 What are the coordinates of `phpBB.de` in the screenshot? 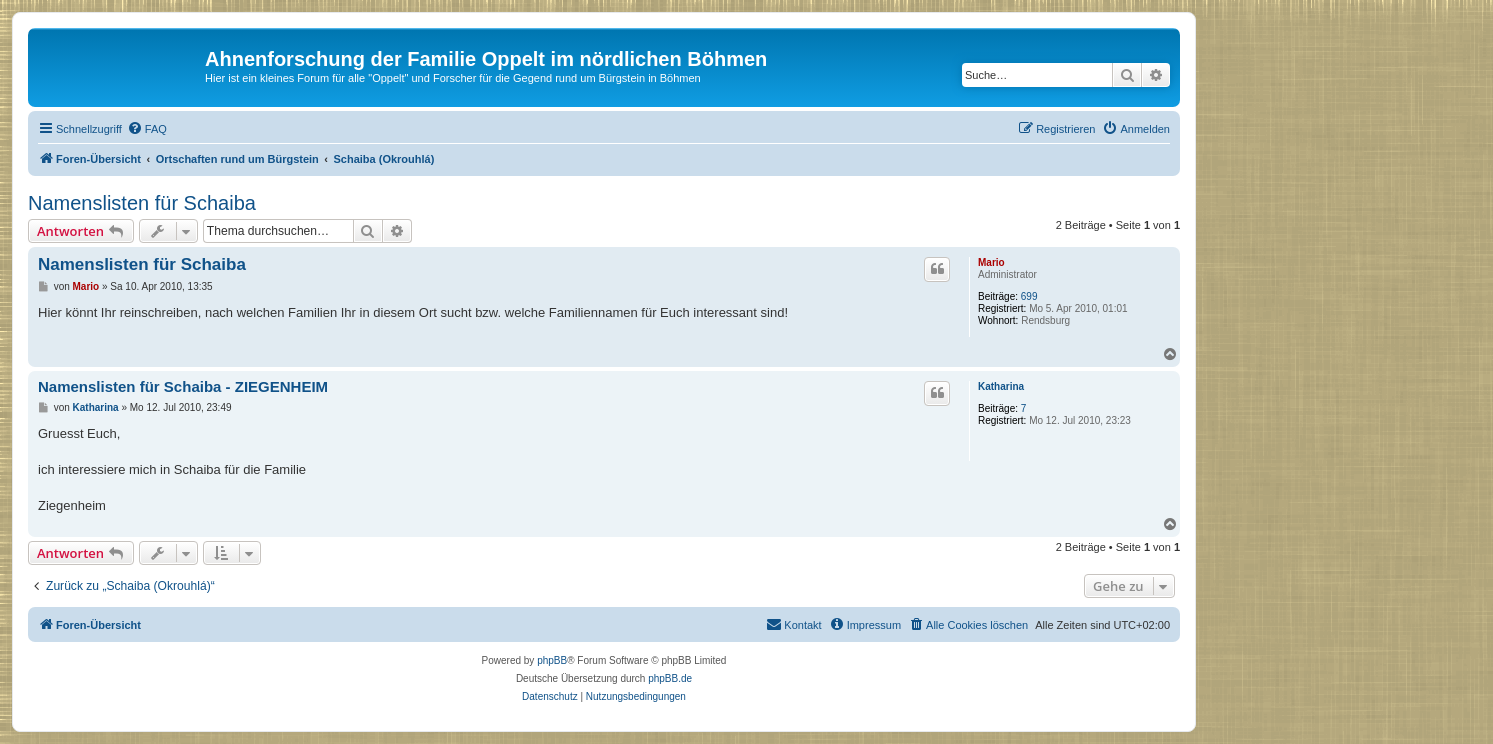 It's located at (670, 678).